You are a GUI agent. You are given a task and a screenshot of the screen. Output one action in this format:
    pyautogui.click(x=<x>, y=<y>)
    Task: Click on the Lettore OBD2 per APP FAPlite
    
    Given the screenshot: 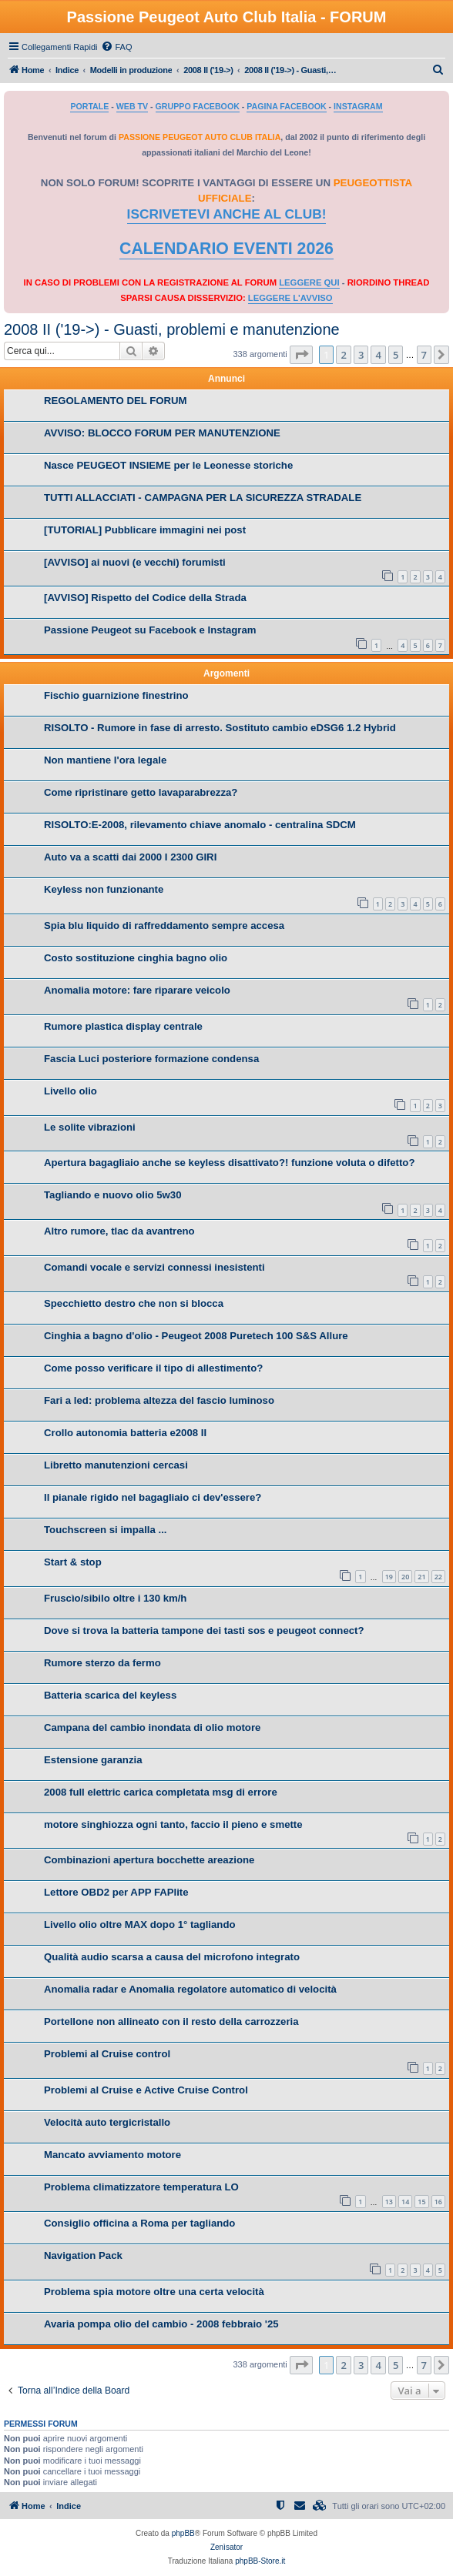 What is the action you would take?
    pyautogui.click(x=116, y=1892)
    